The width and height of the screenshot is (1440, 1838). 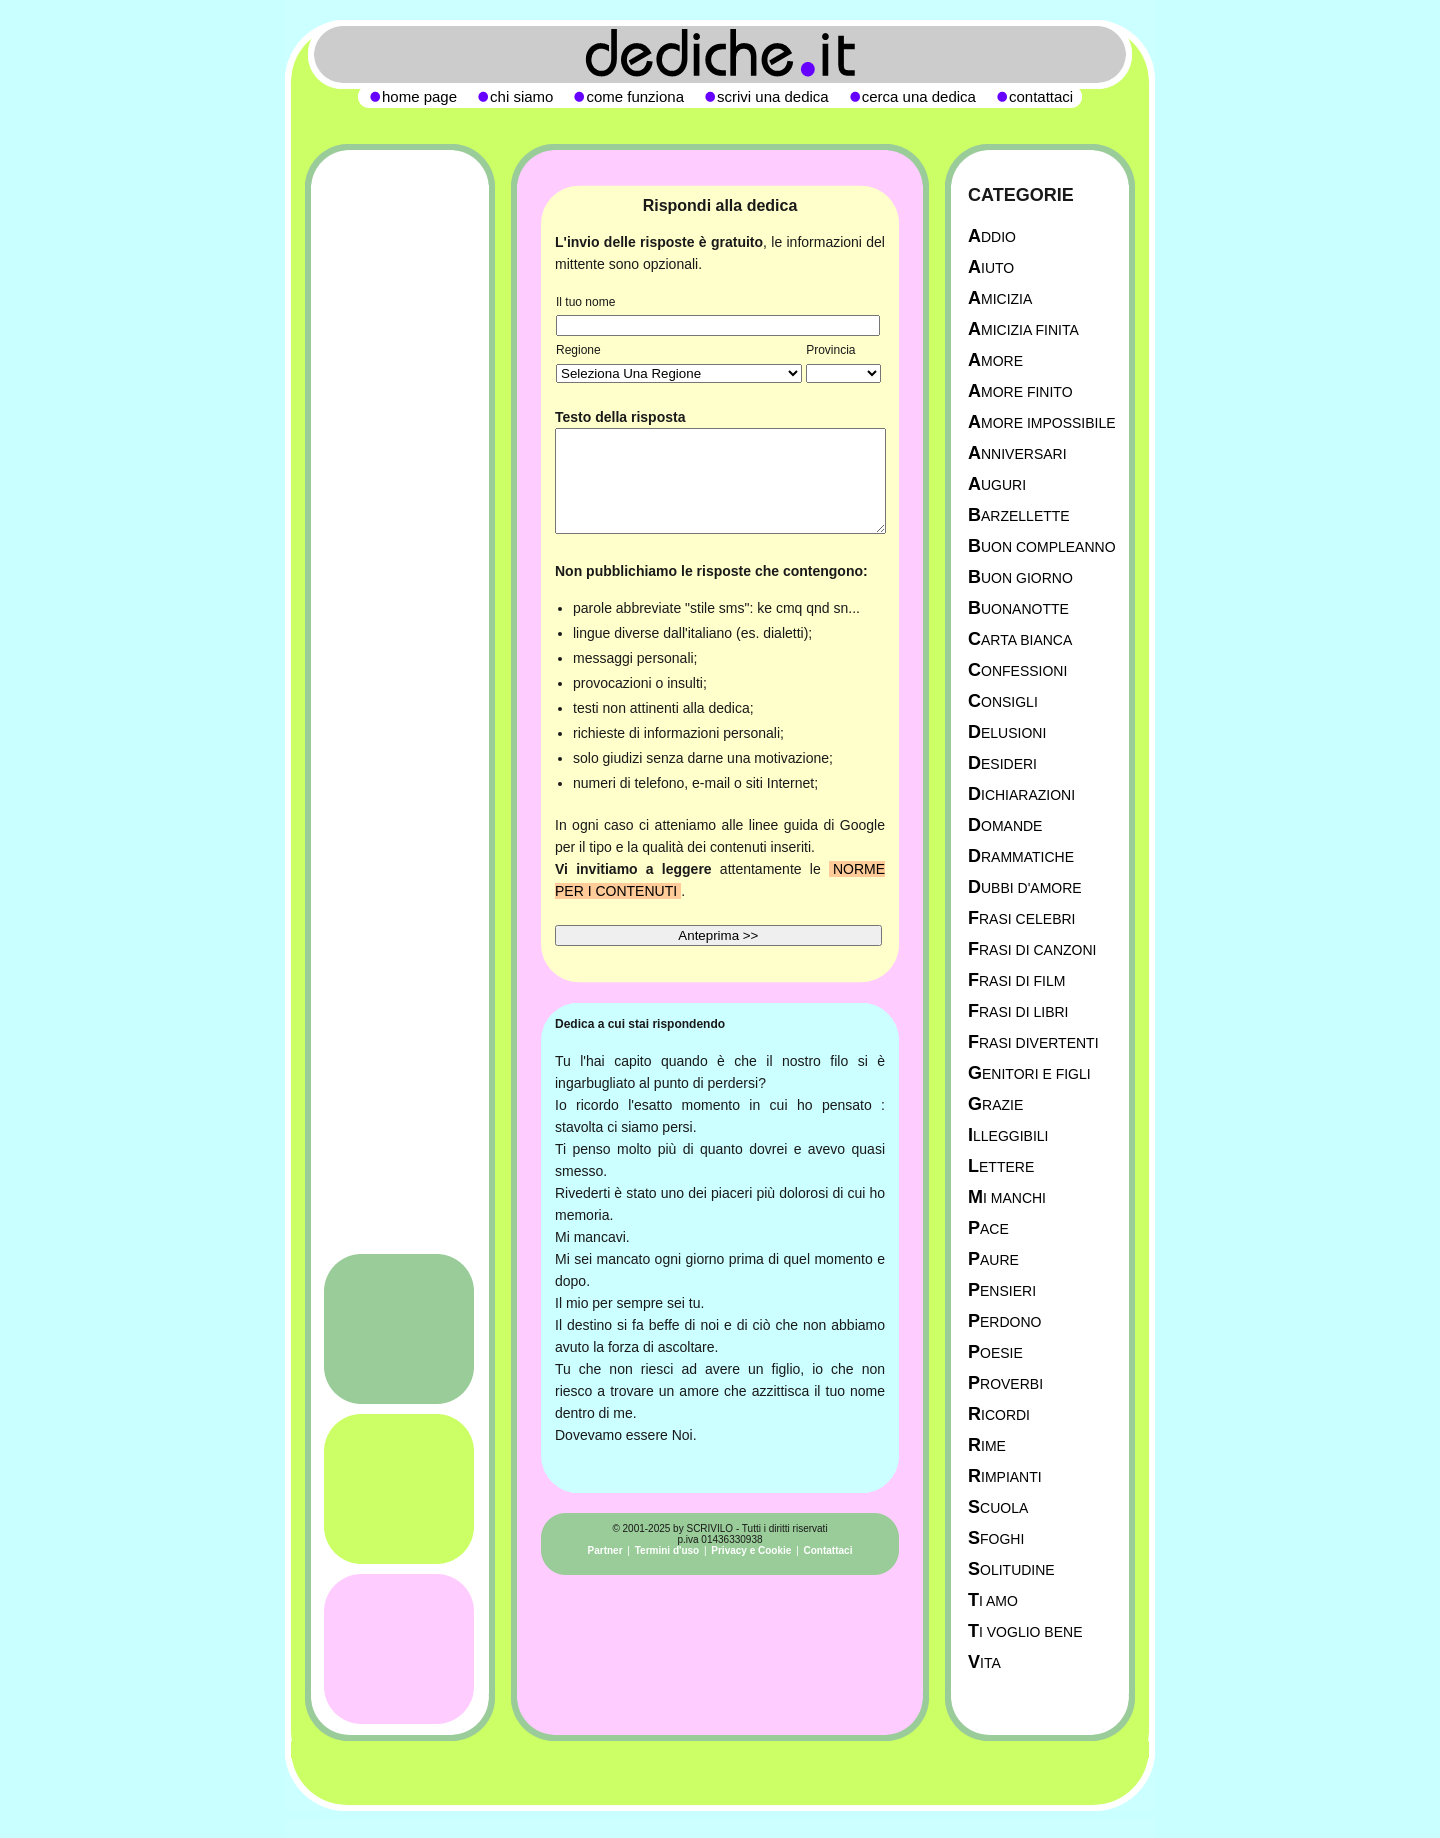 What do you see at coordinates (1005, 1383) in the screenshot?
I see `Proverbi` at bounding box center [1005, 1383].